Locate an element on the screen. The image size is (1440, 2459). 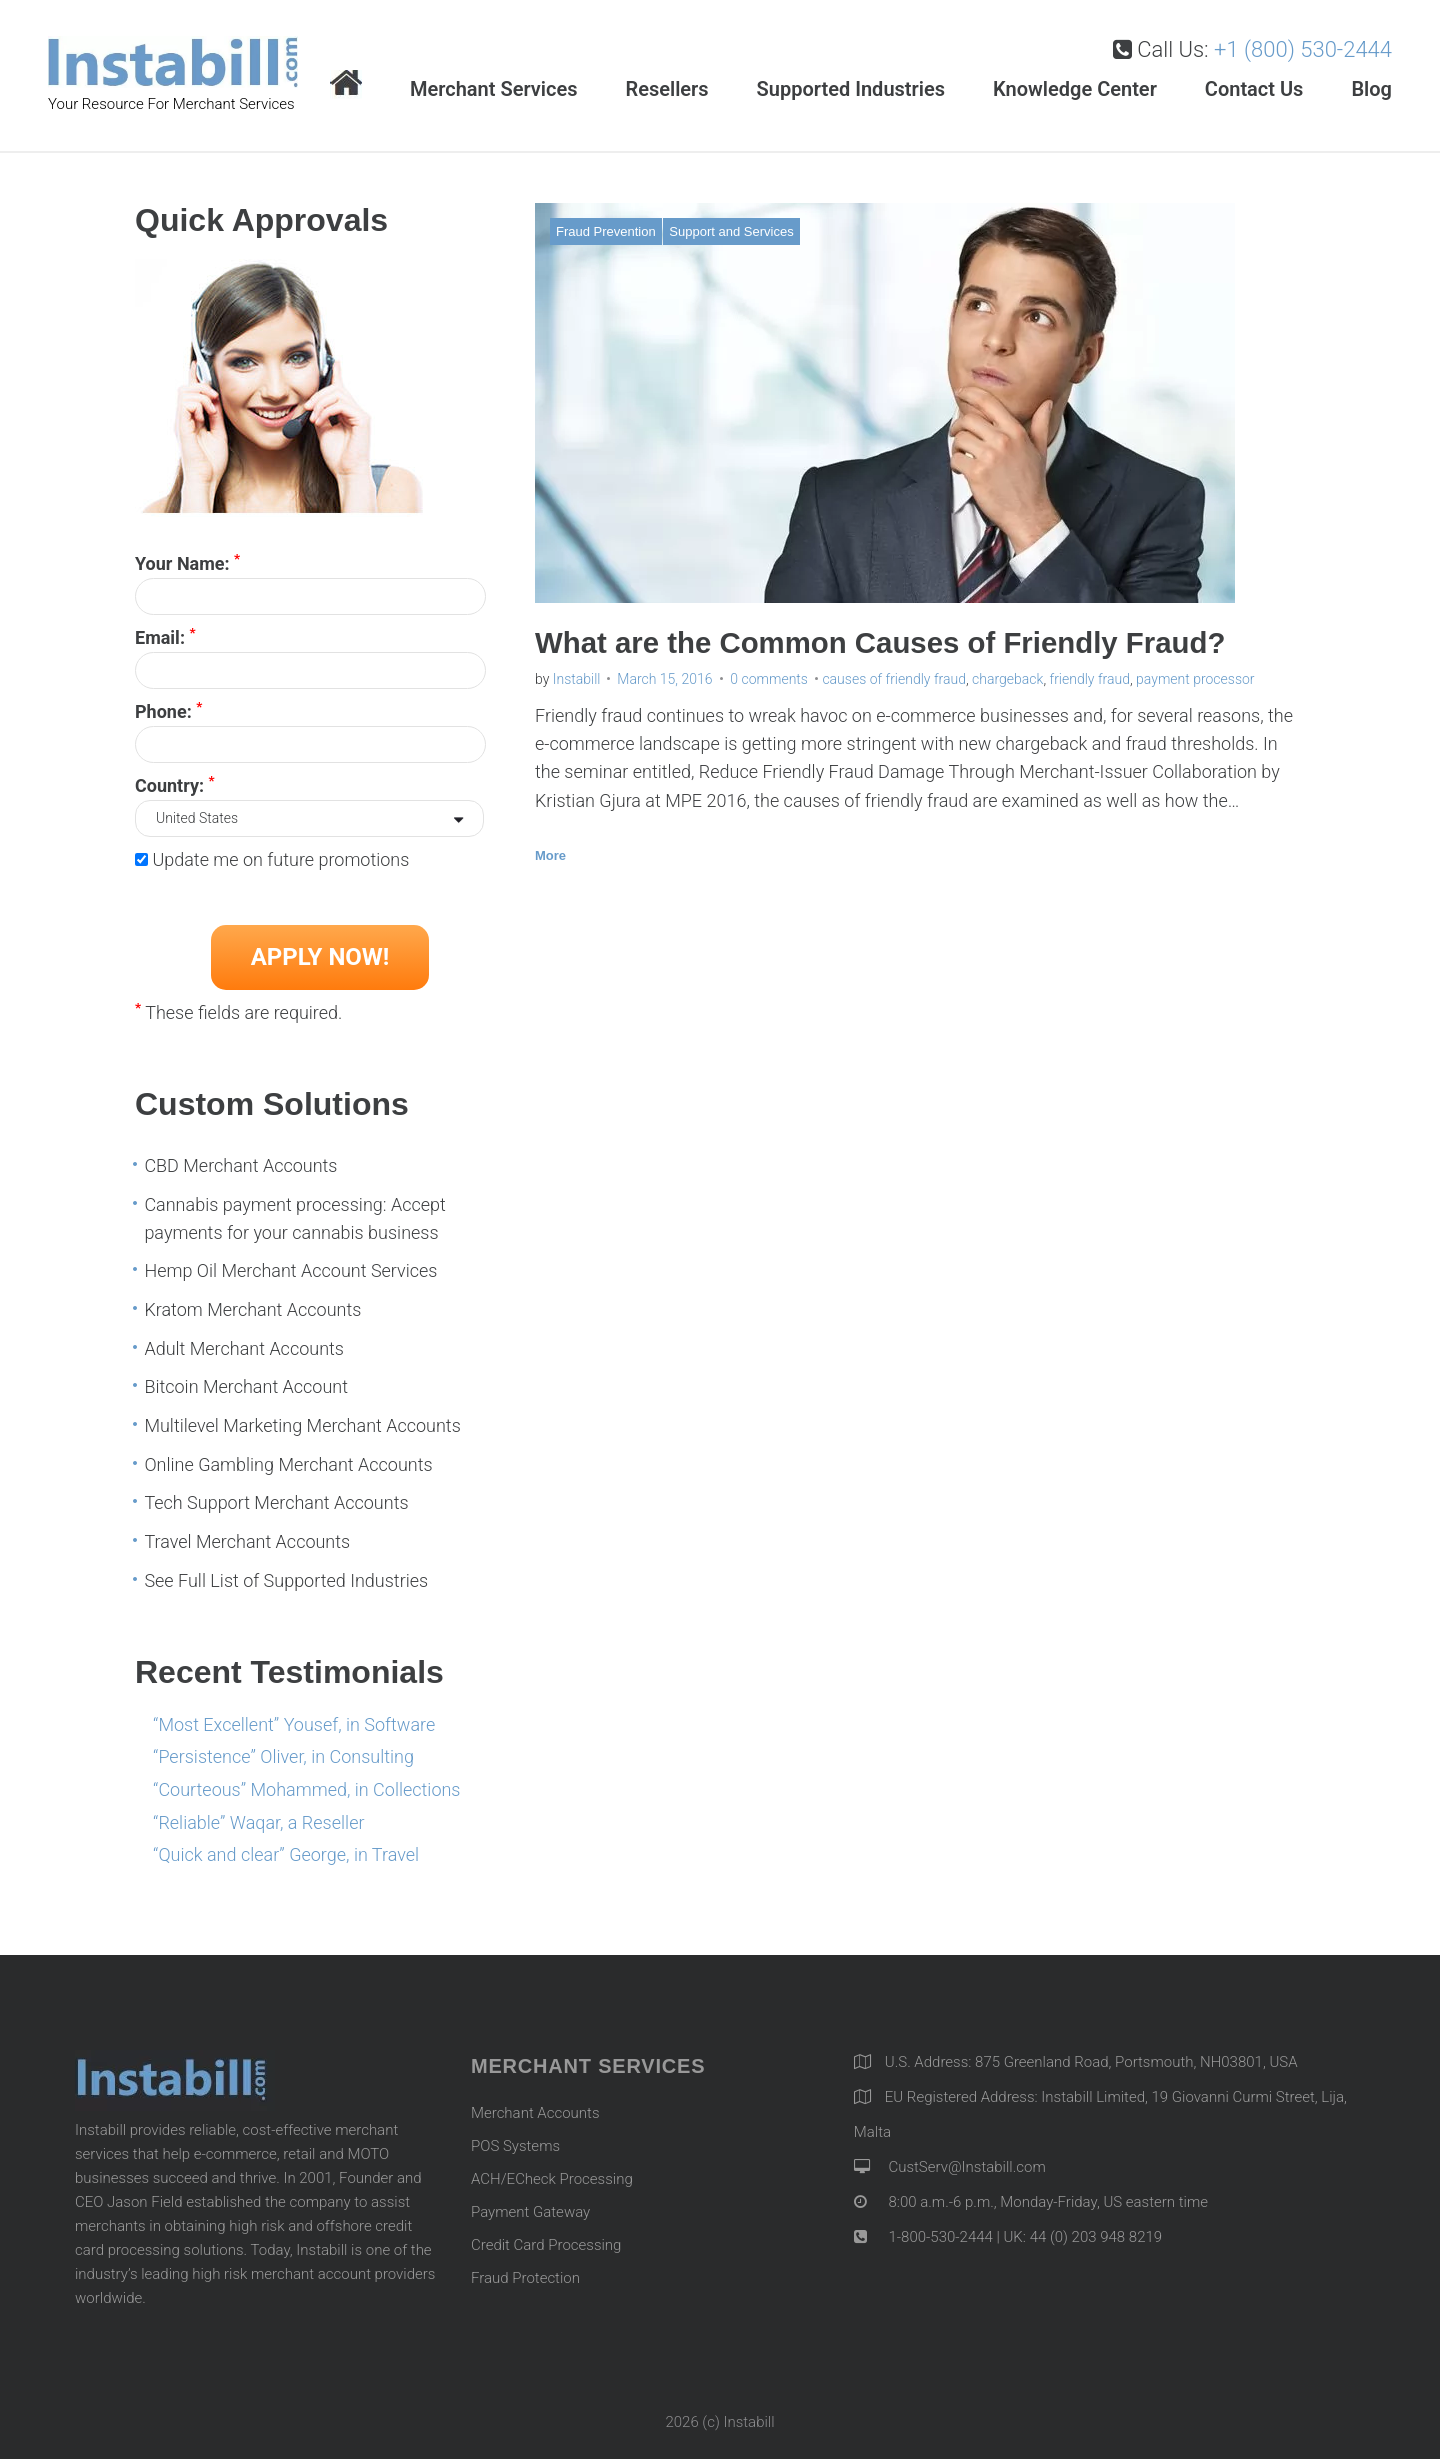
“Most Excellent” Yousef, in Software is located at coordinates (294, 1724).